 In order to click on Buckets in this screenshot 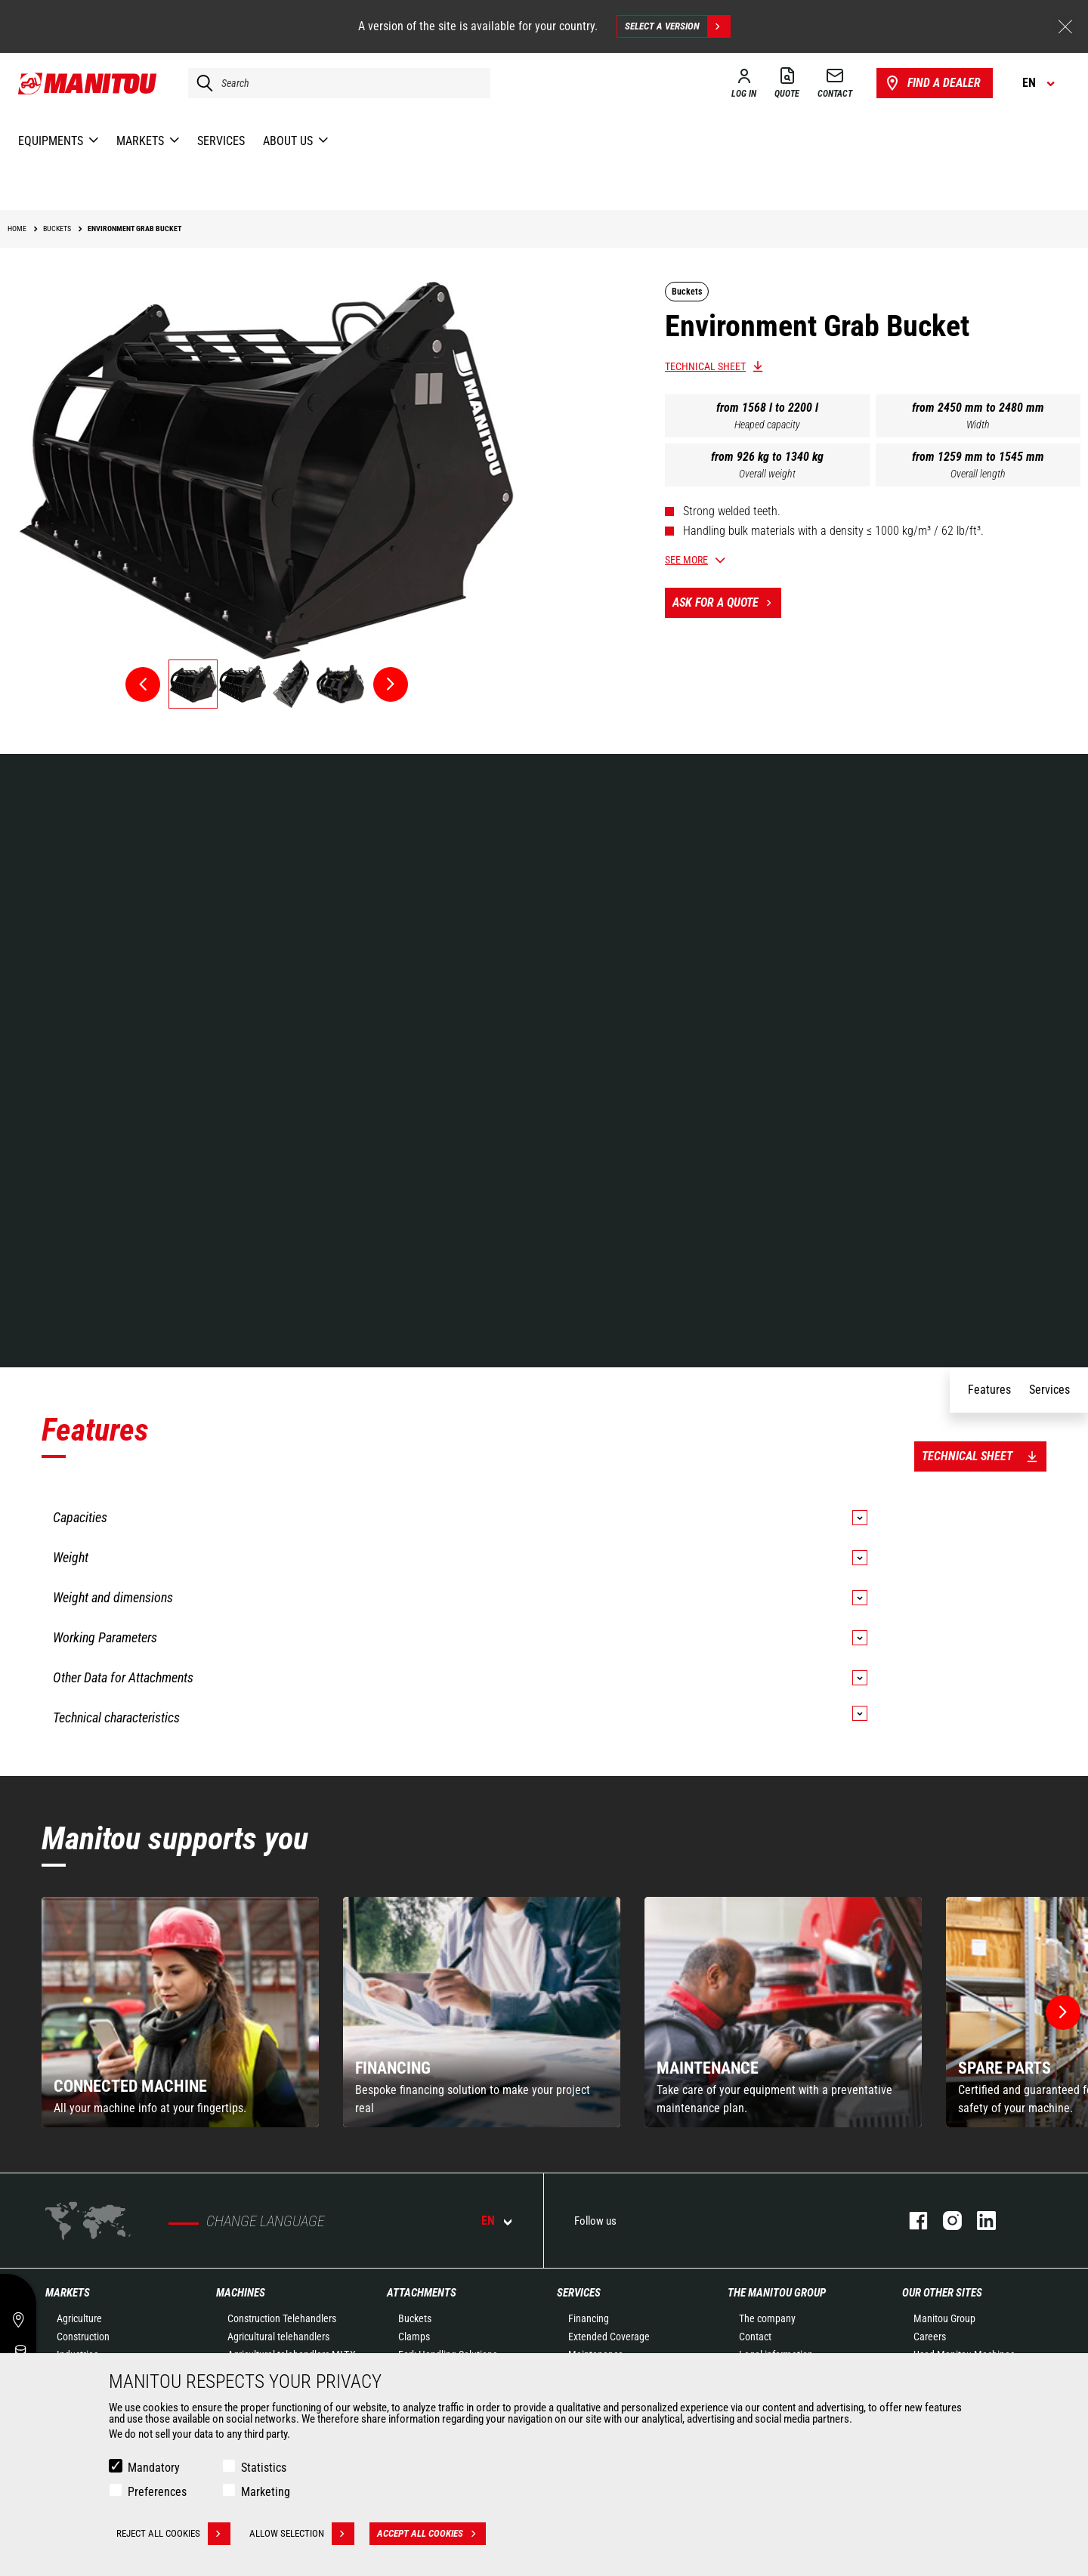, I will do `click(414, 2318)`.